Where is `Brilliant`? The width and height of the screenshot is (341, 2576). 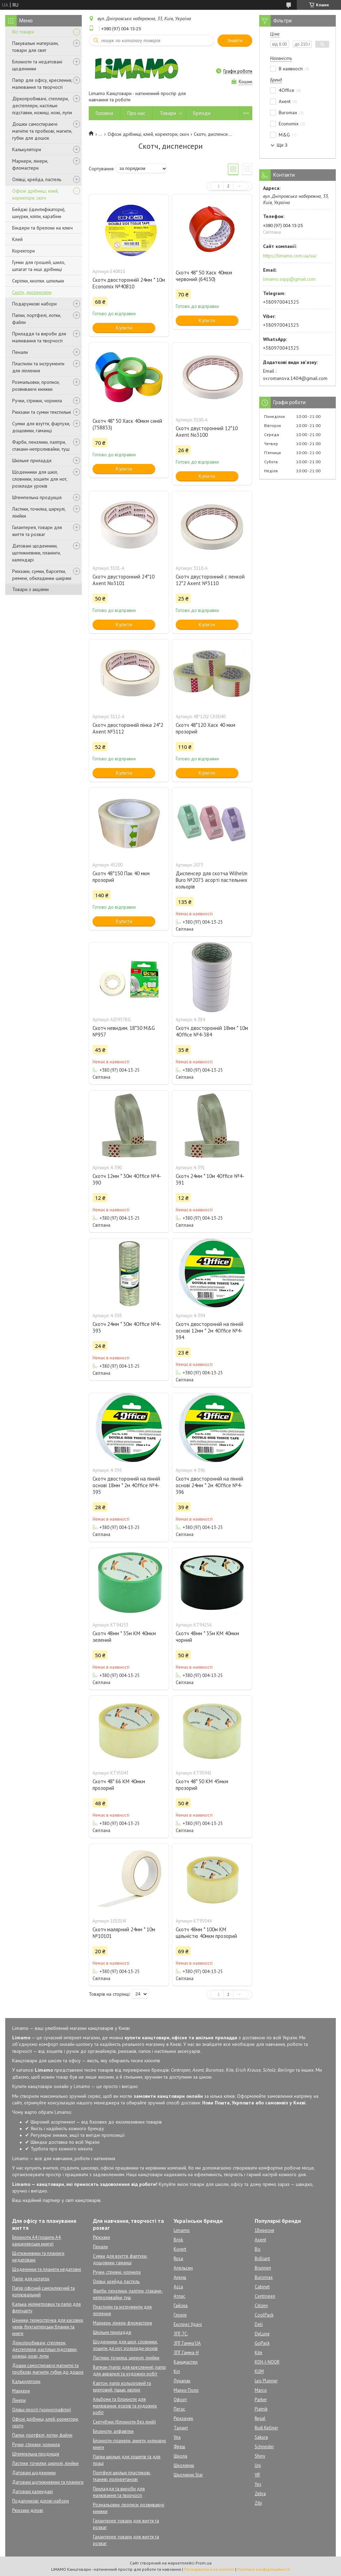 Brilliant is located at coordinates (262, 2258).